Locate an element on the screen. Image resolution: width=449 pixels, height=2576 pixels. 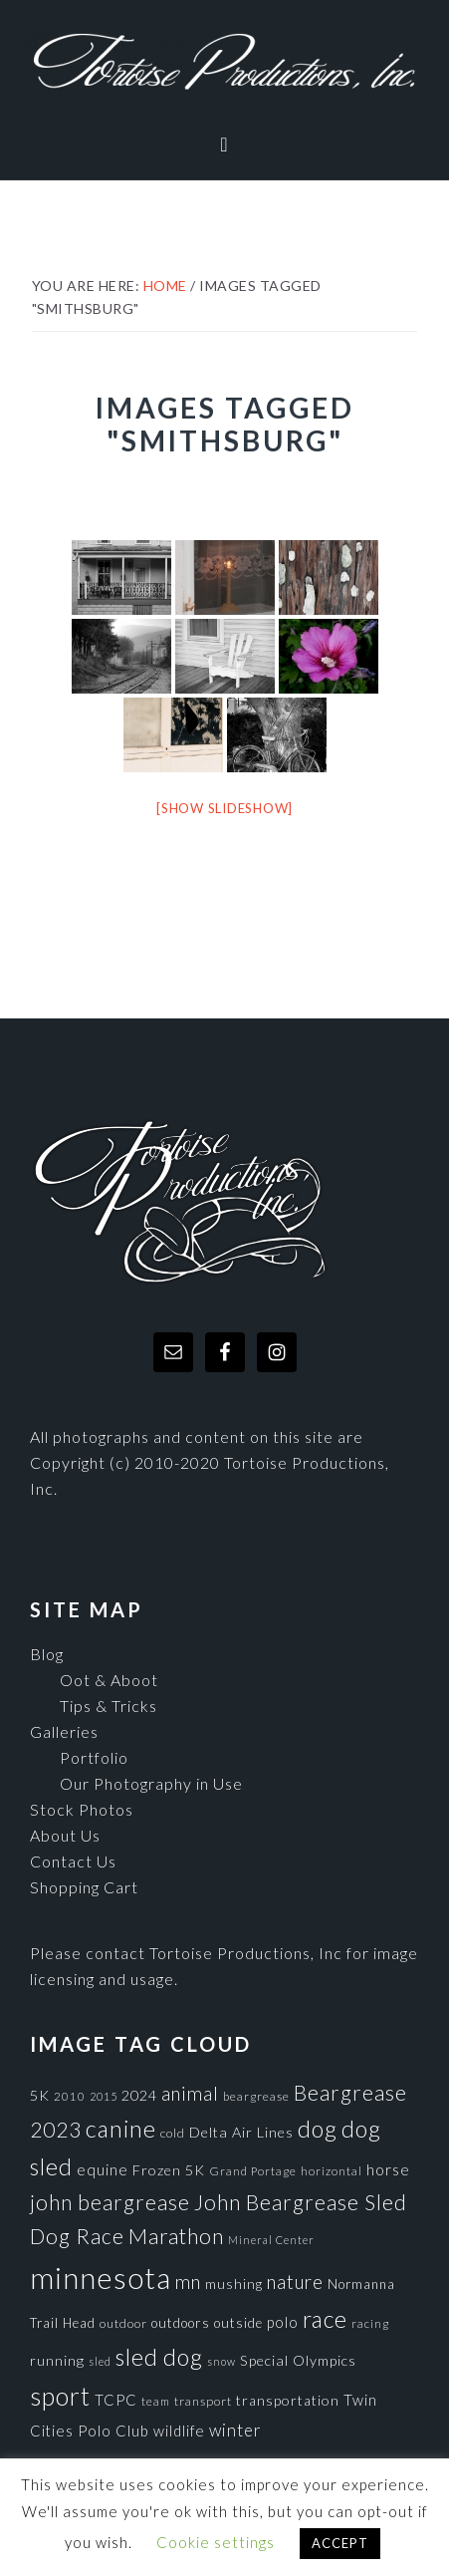
outdoors [outdoors (92 items)] is located at coordinates (180, 2323).